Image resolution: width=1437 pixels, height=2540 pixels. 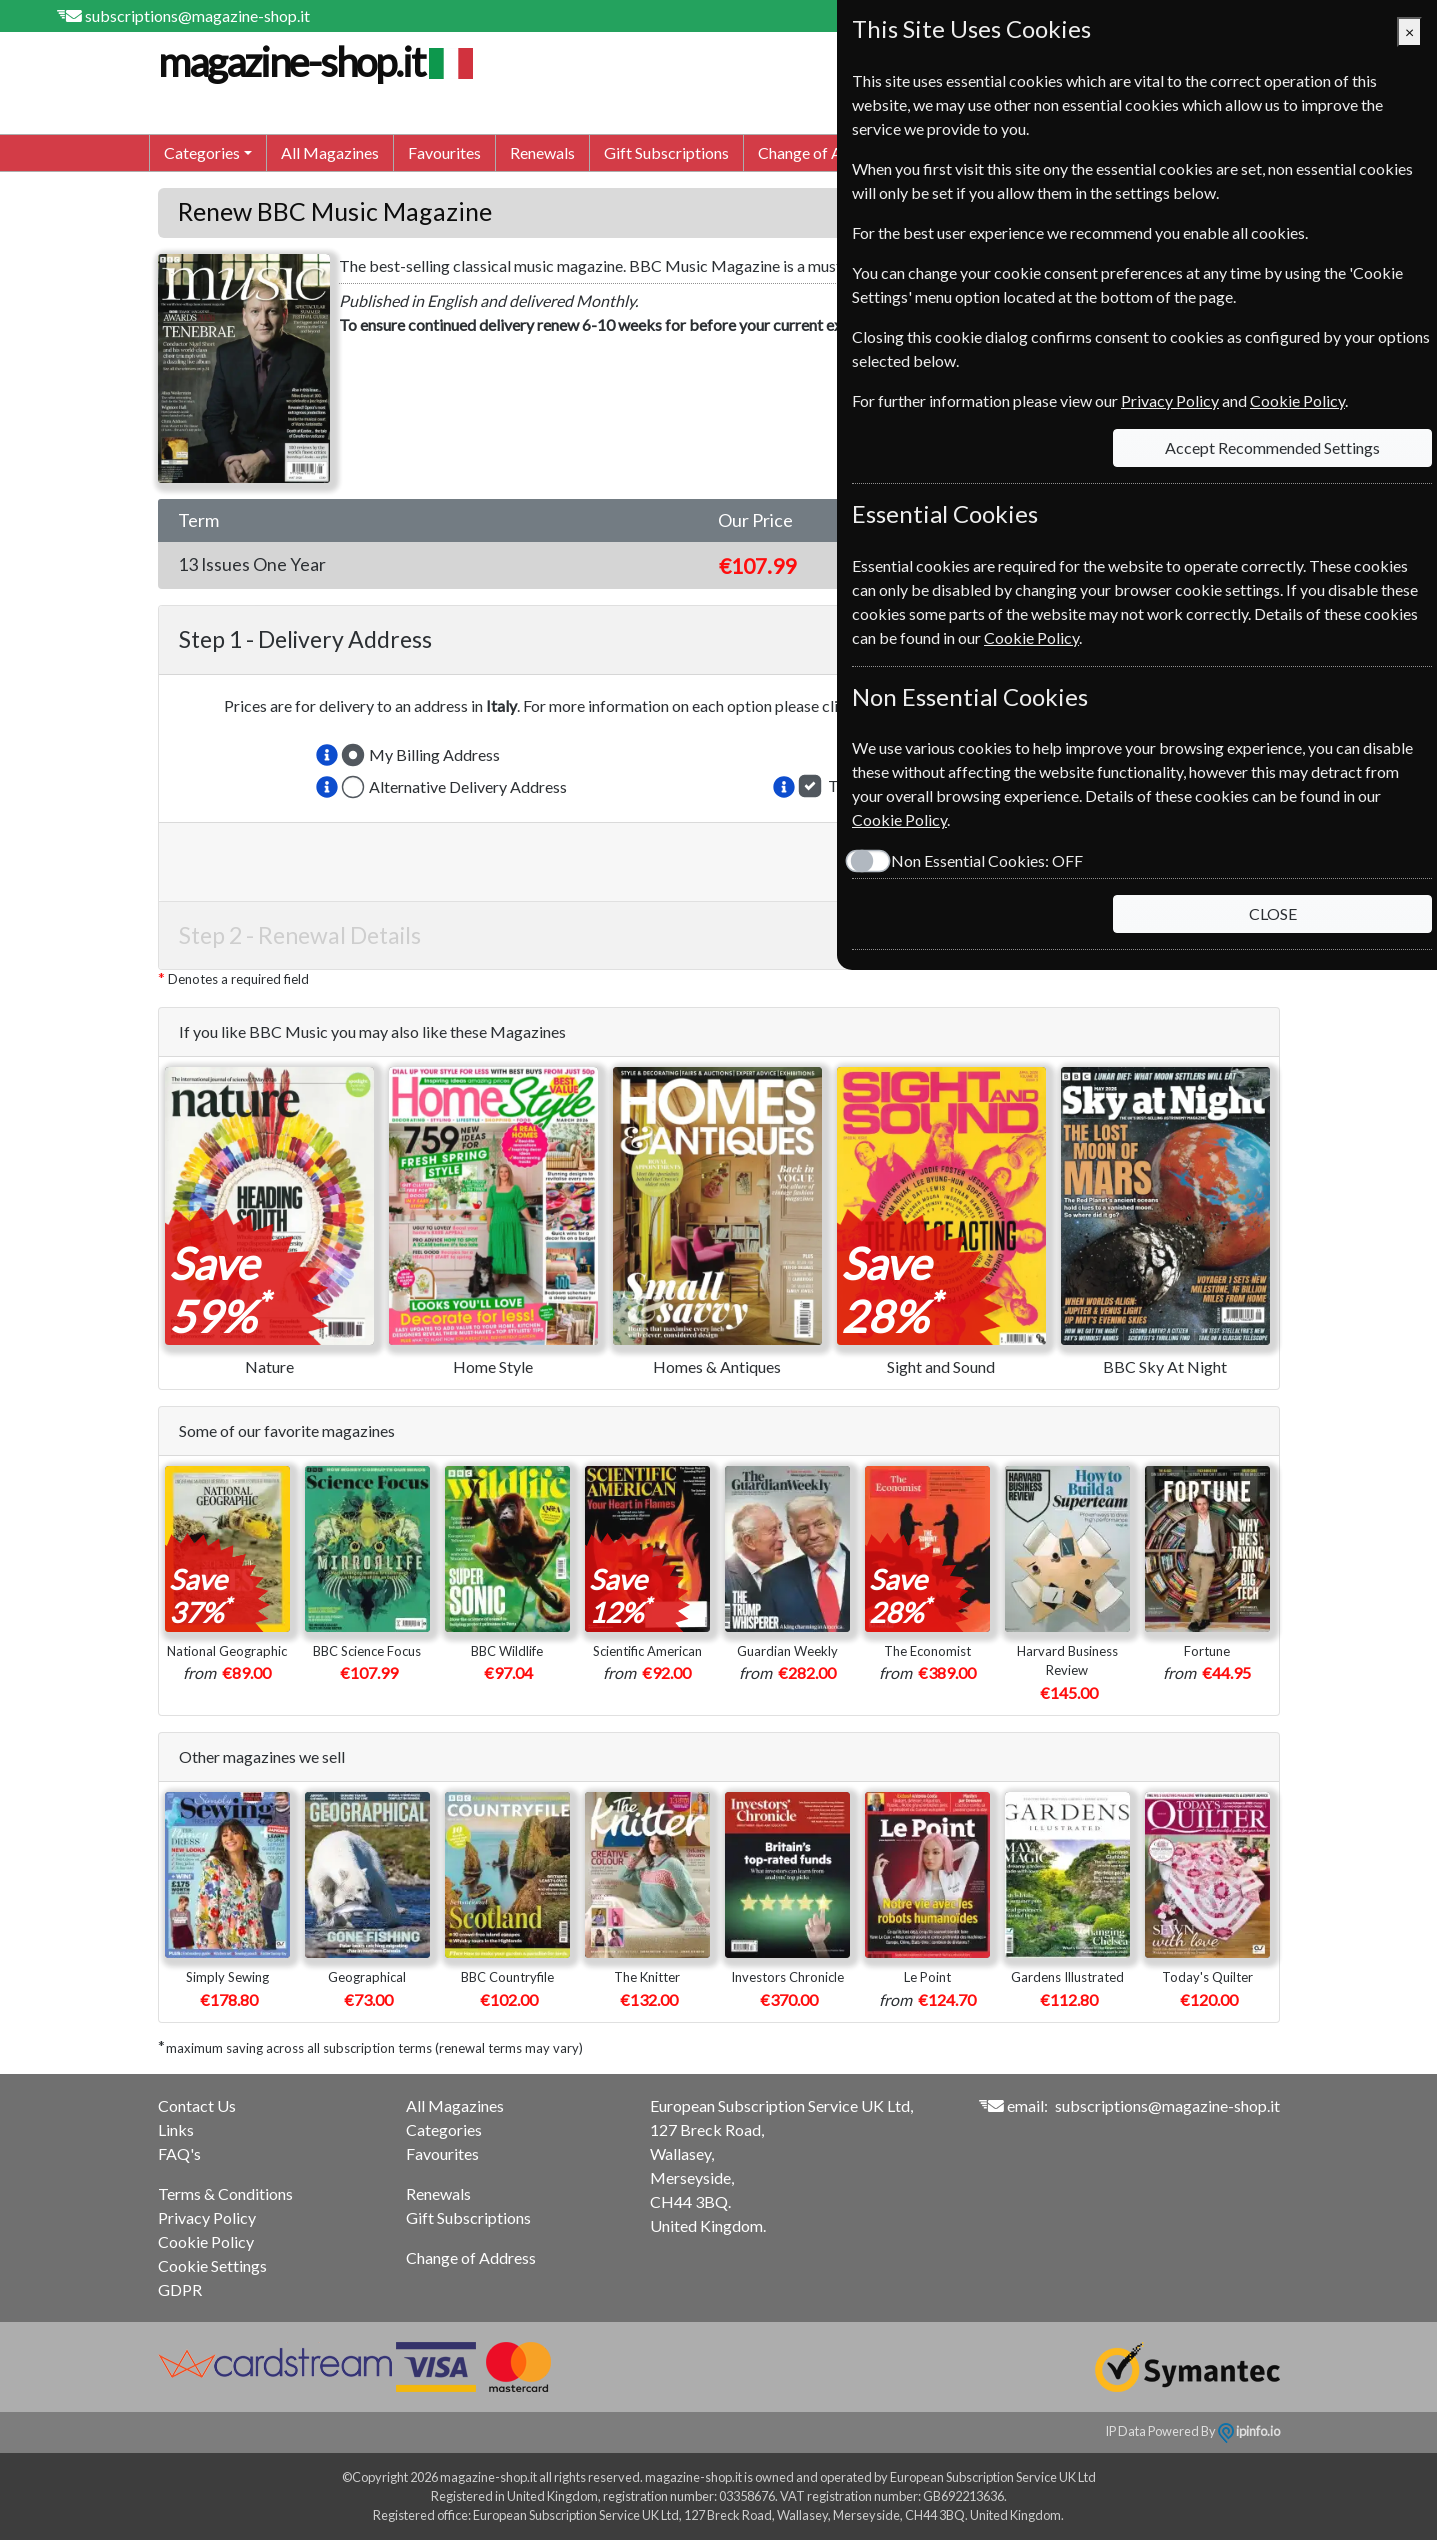 What do you see at coordinates (206, 2241) in the screenshot?
I see `Cookie Policy` at bounding box center [206, 2241].